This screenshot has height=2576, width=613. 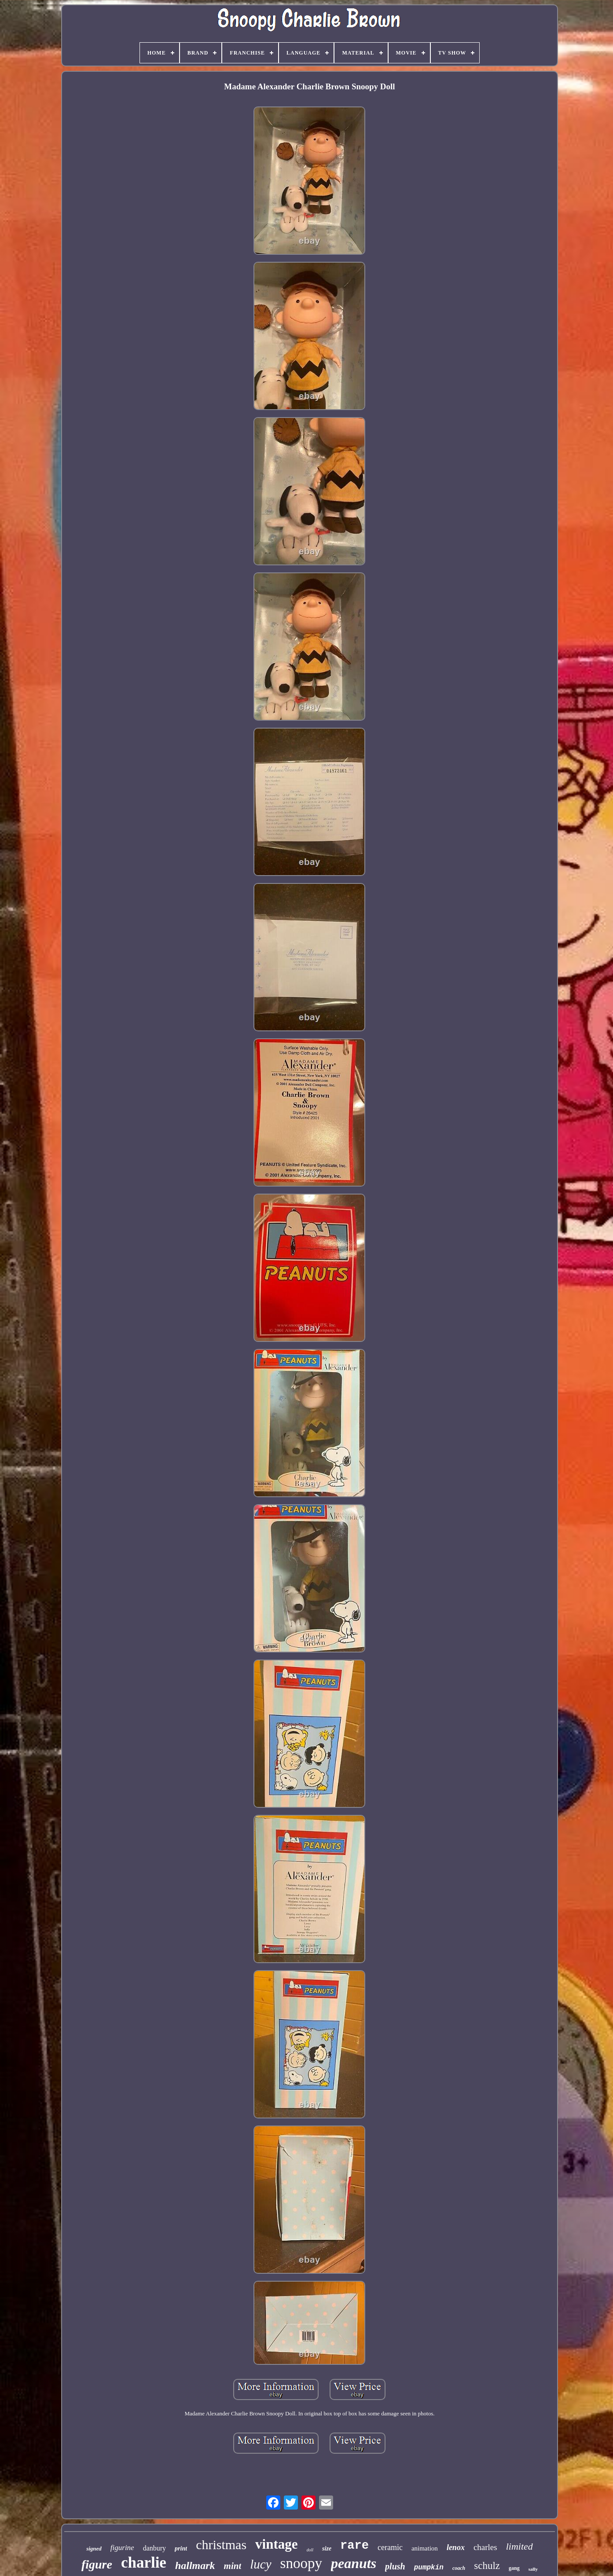 What do you see at coordinates (514, 2568) in the screenshot?
I see `gang` at bounding box center [514, 2568].